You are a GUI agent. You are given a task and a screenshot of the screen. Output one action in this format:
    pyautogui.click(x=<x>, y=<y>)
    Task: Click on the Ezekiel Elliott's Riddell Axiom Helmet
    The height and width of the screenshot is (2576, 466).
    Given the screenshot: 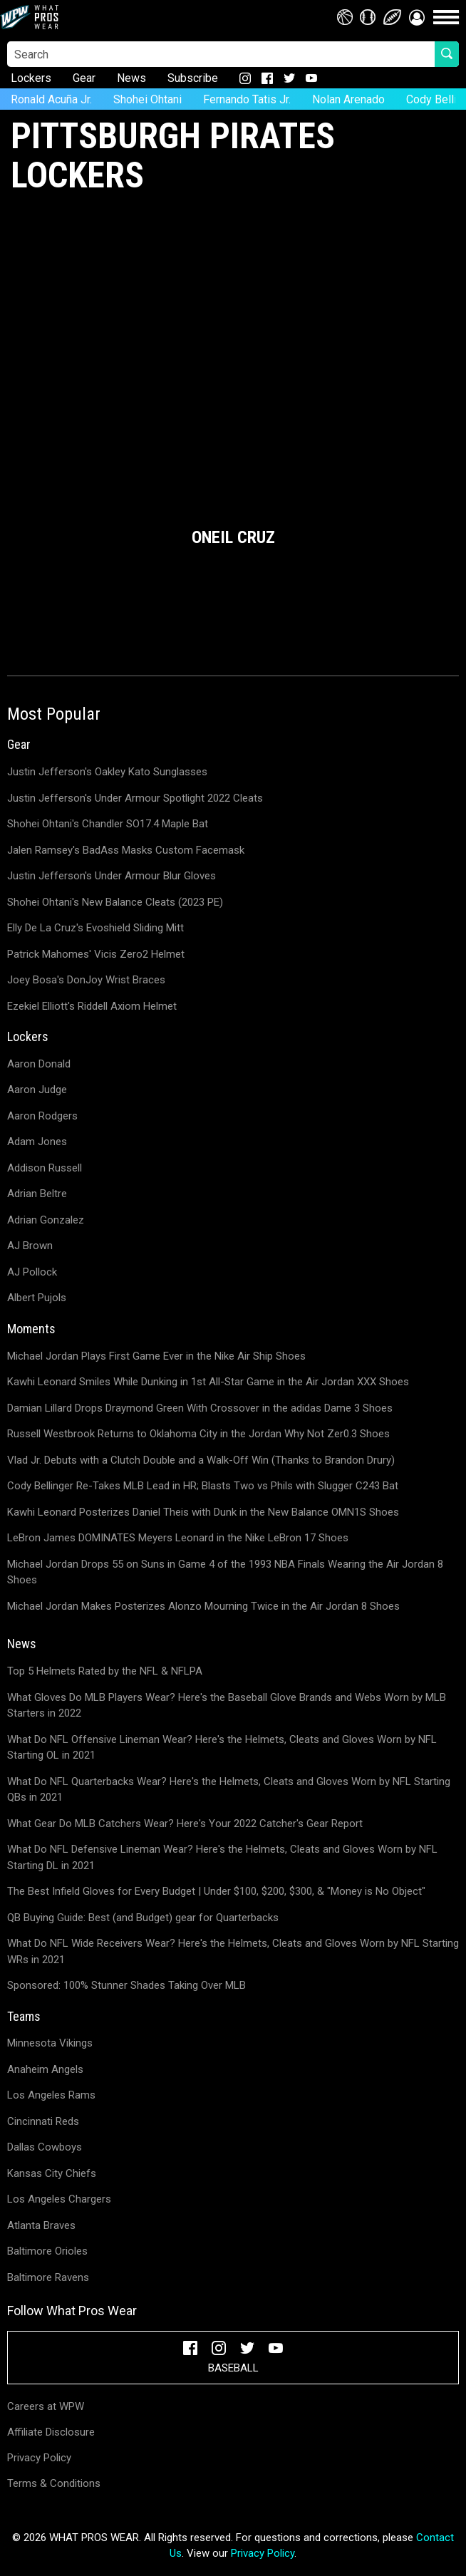 What is the action you would take?
    pyautogui.click(x=92, y=1006)
    